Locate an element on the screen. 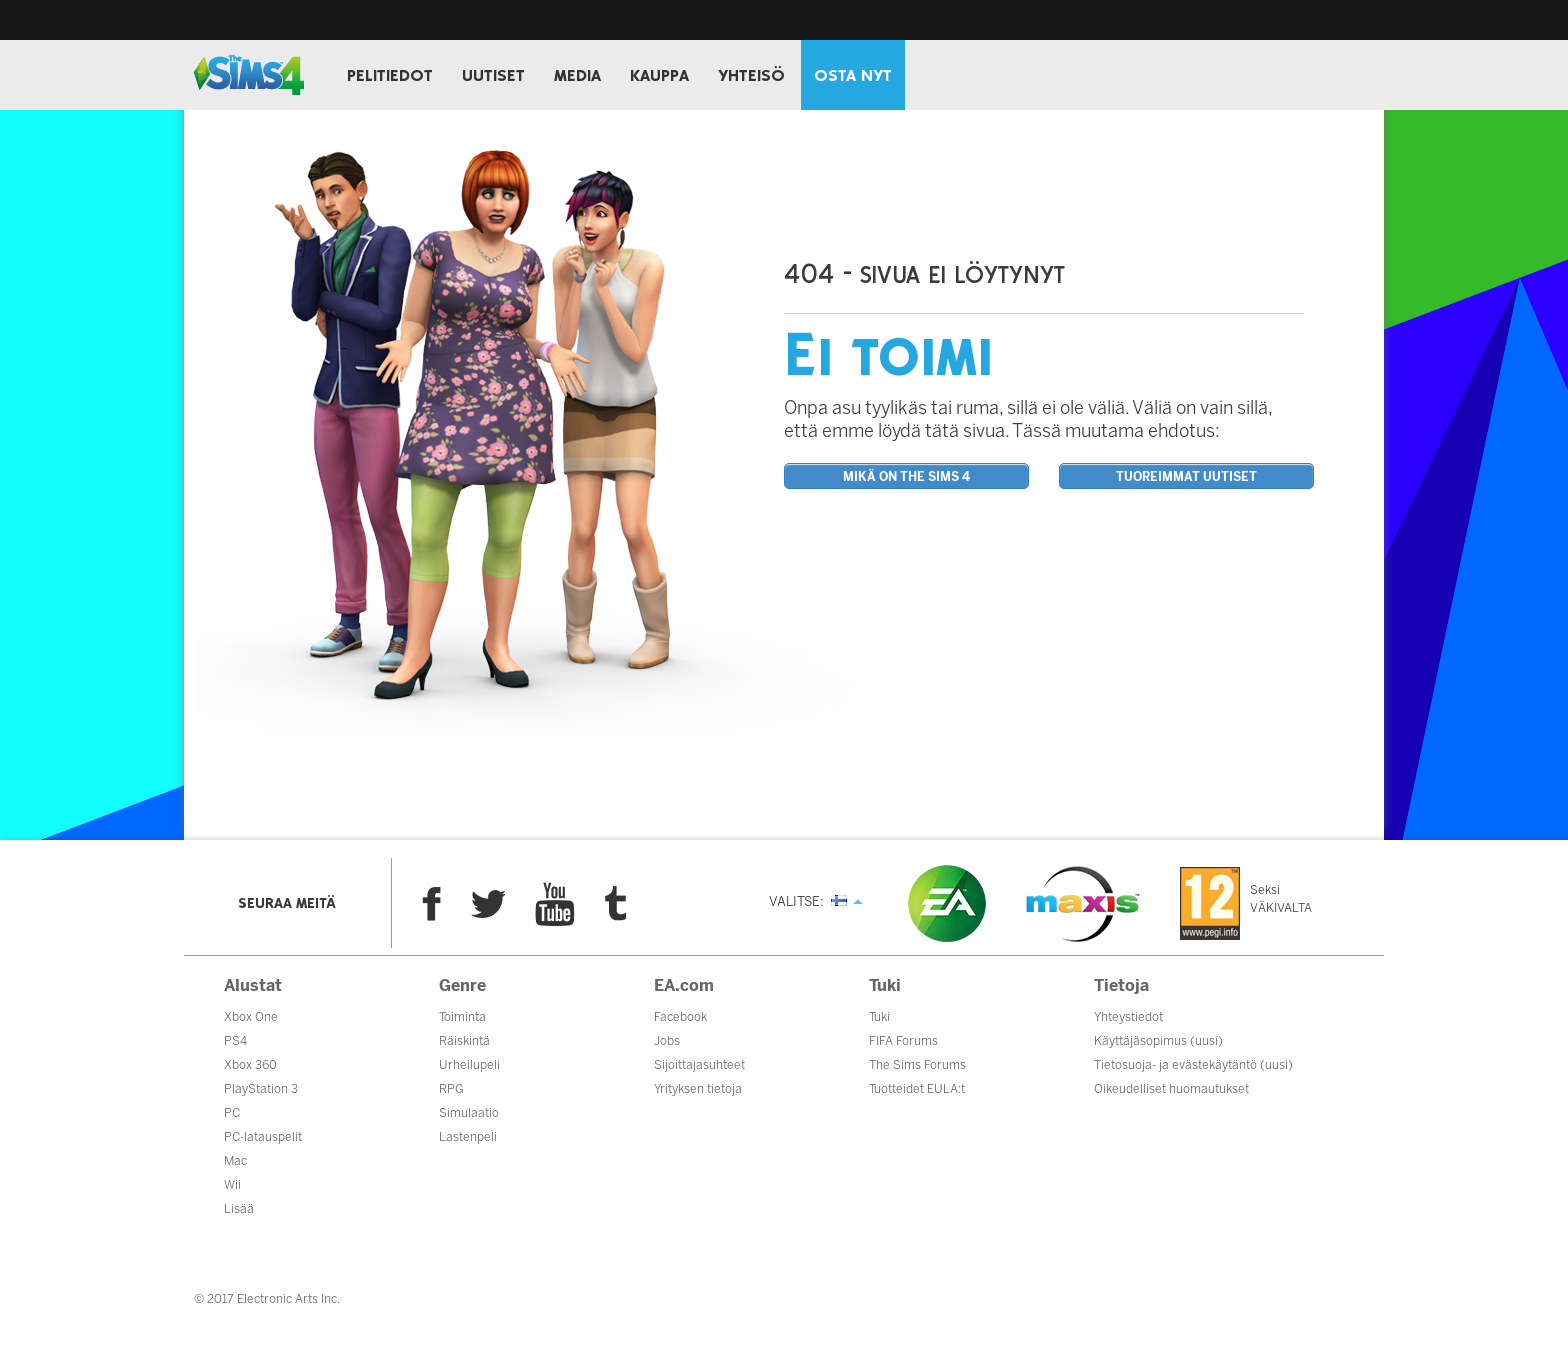 This screenshot has width=1568, height=1368. RPG is located at coordinates (451, 1089).